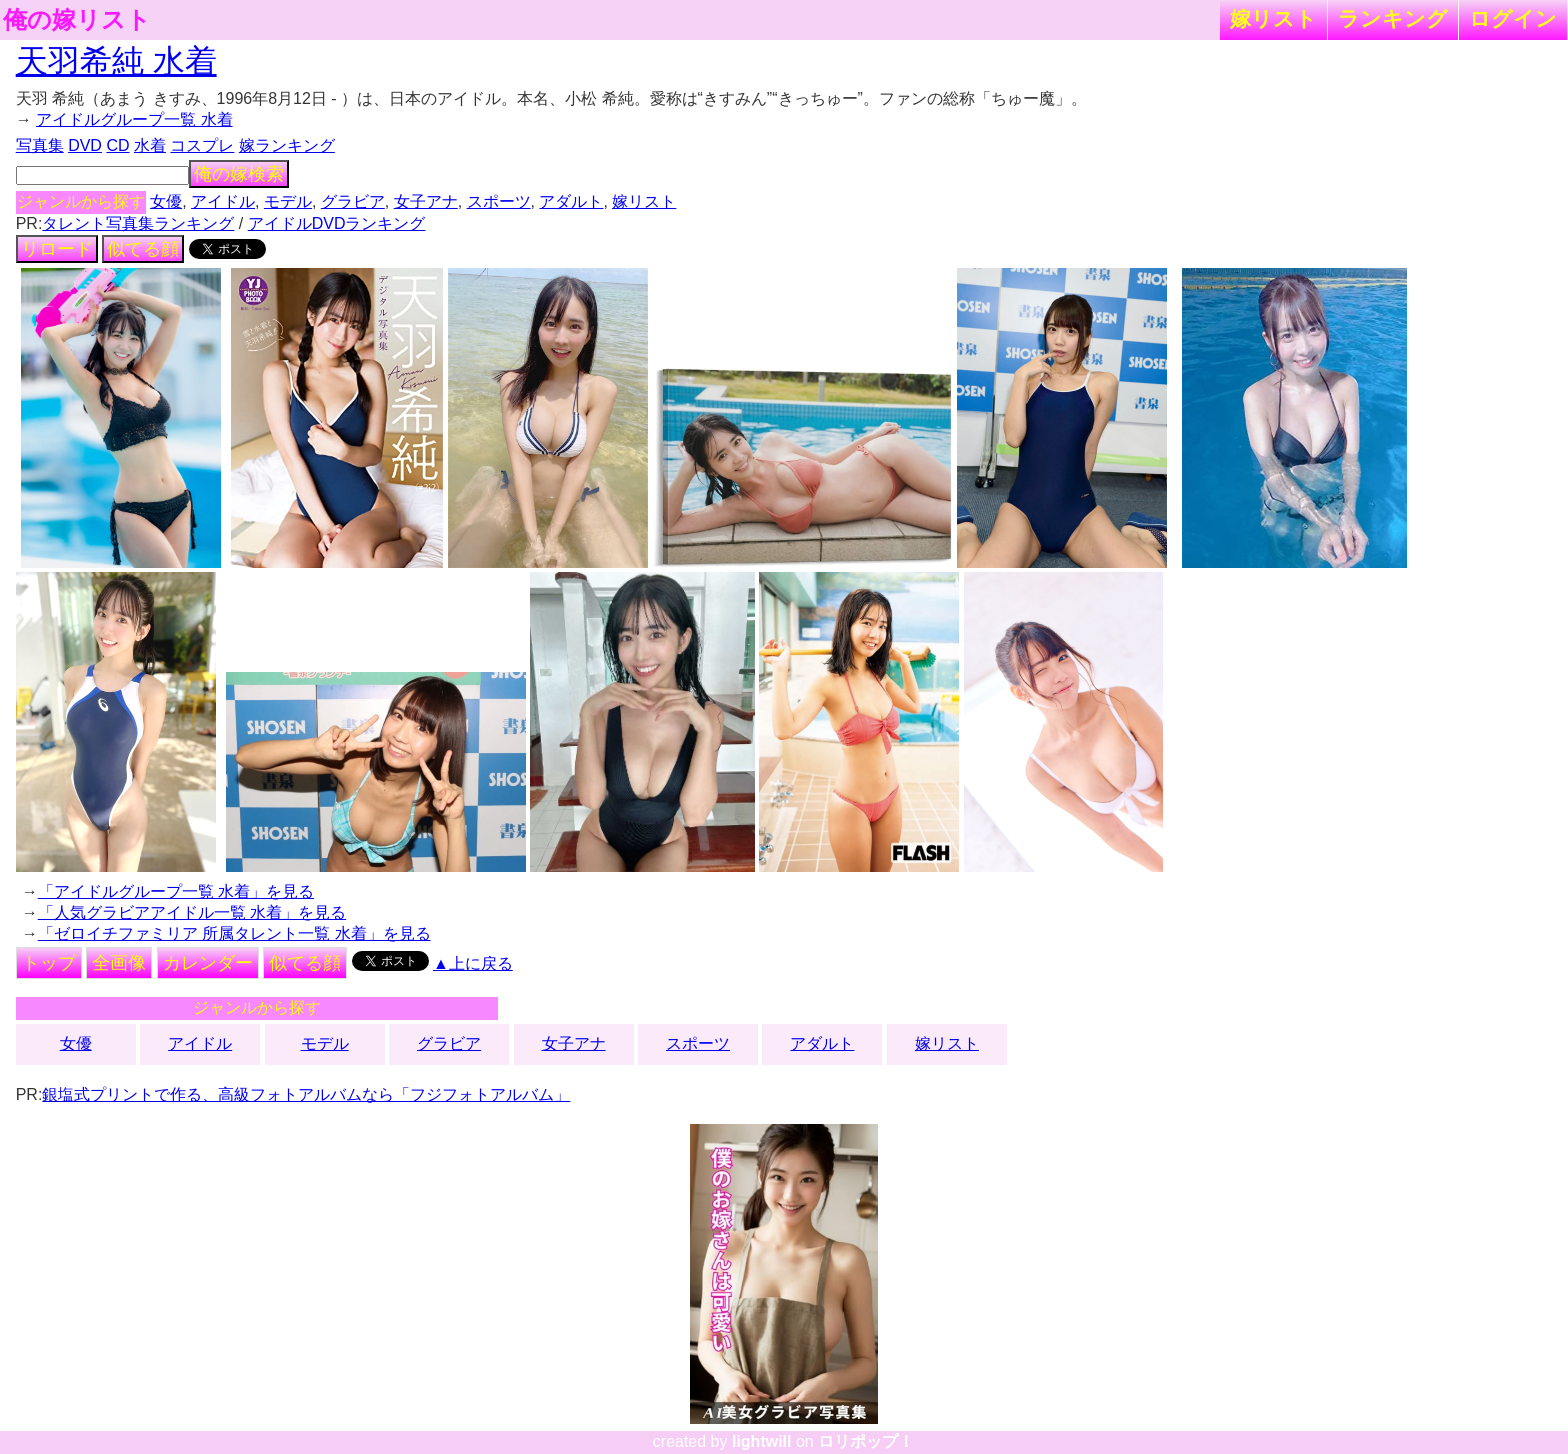  I want to click on 「アイドルグループ一覧 水着」を見る, so click(176, 891).